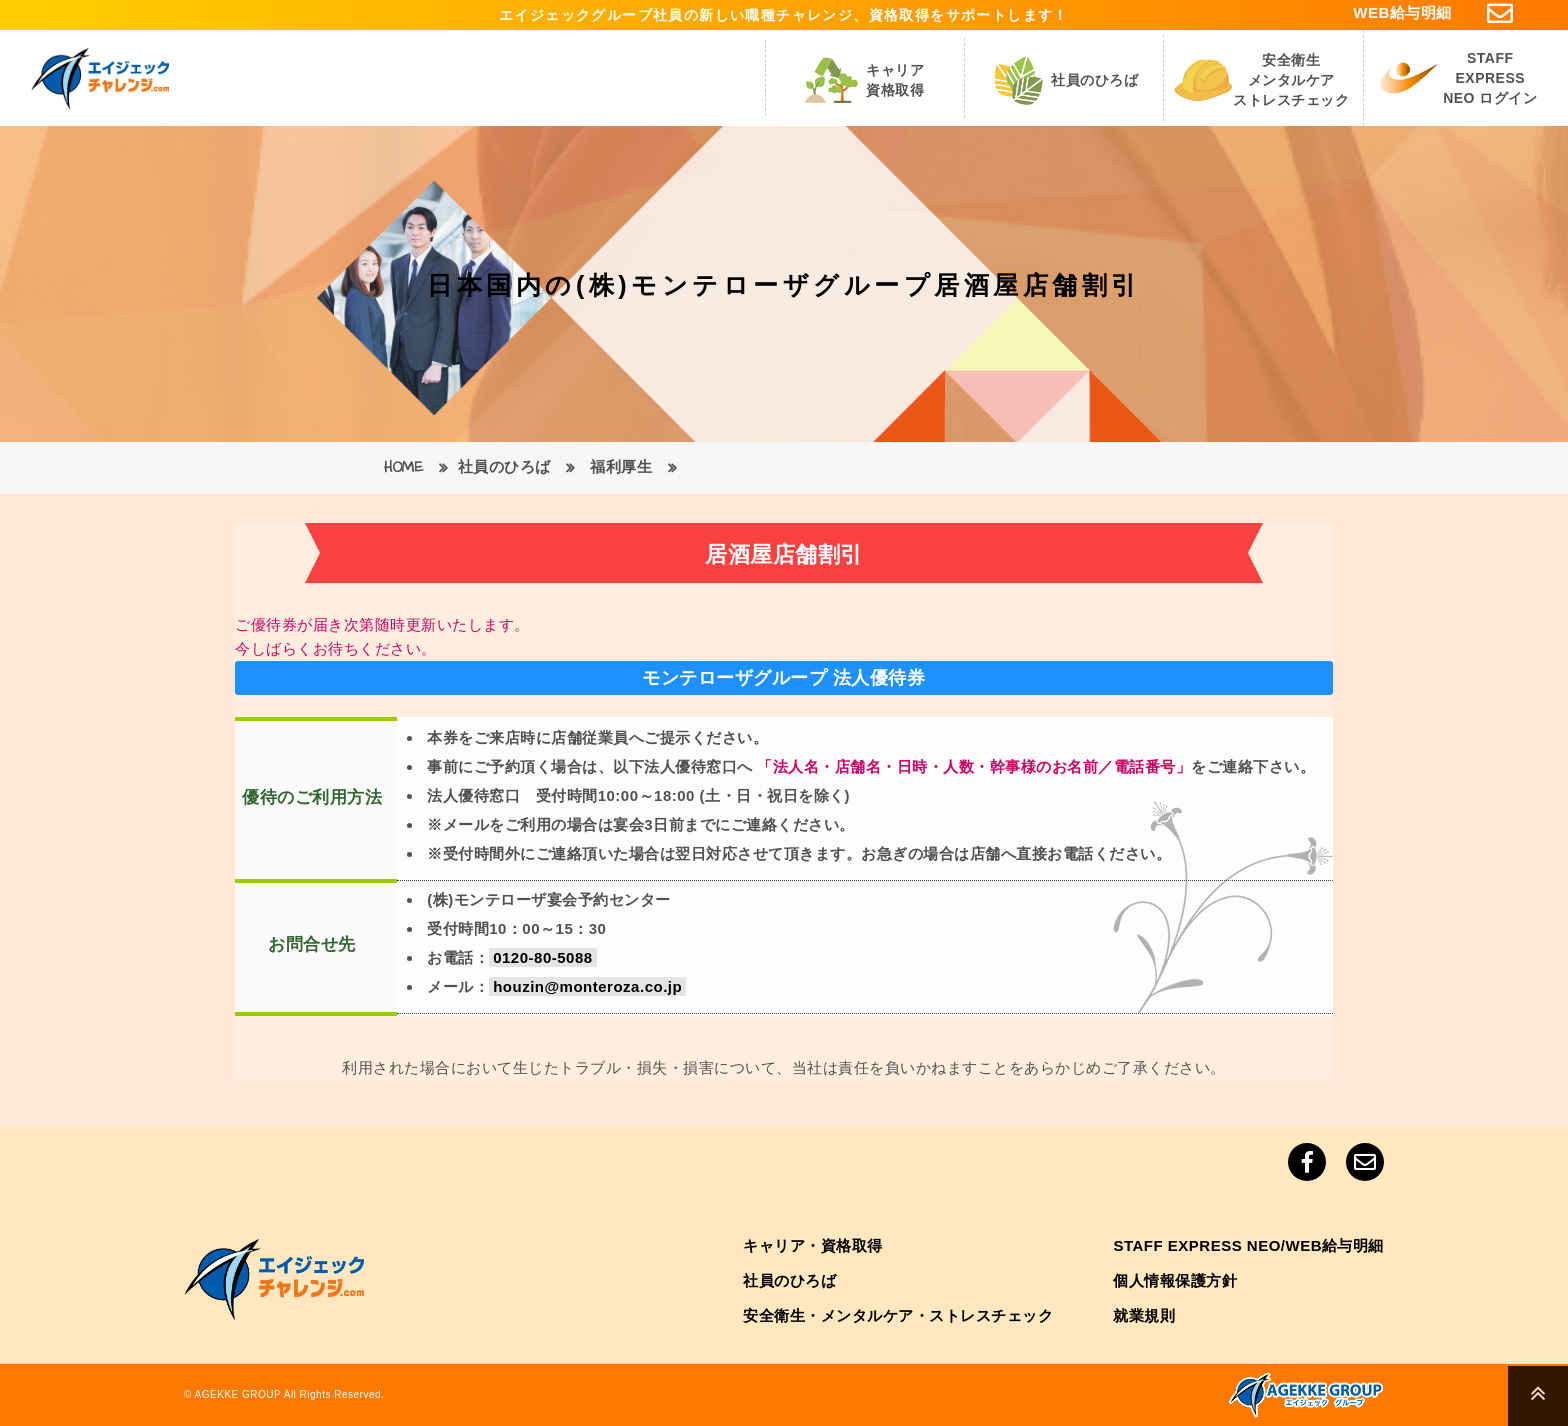 This screenshot has width=1568, height=1426. What do you see at coordinates (1144, 1315) in the screenshot?
I see `就業規則` at bounding box center [1144, 1315].